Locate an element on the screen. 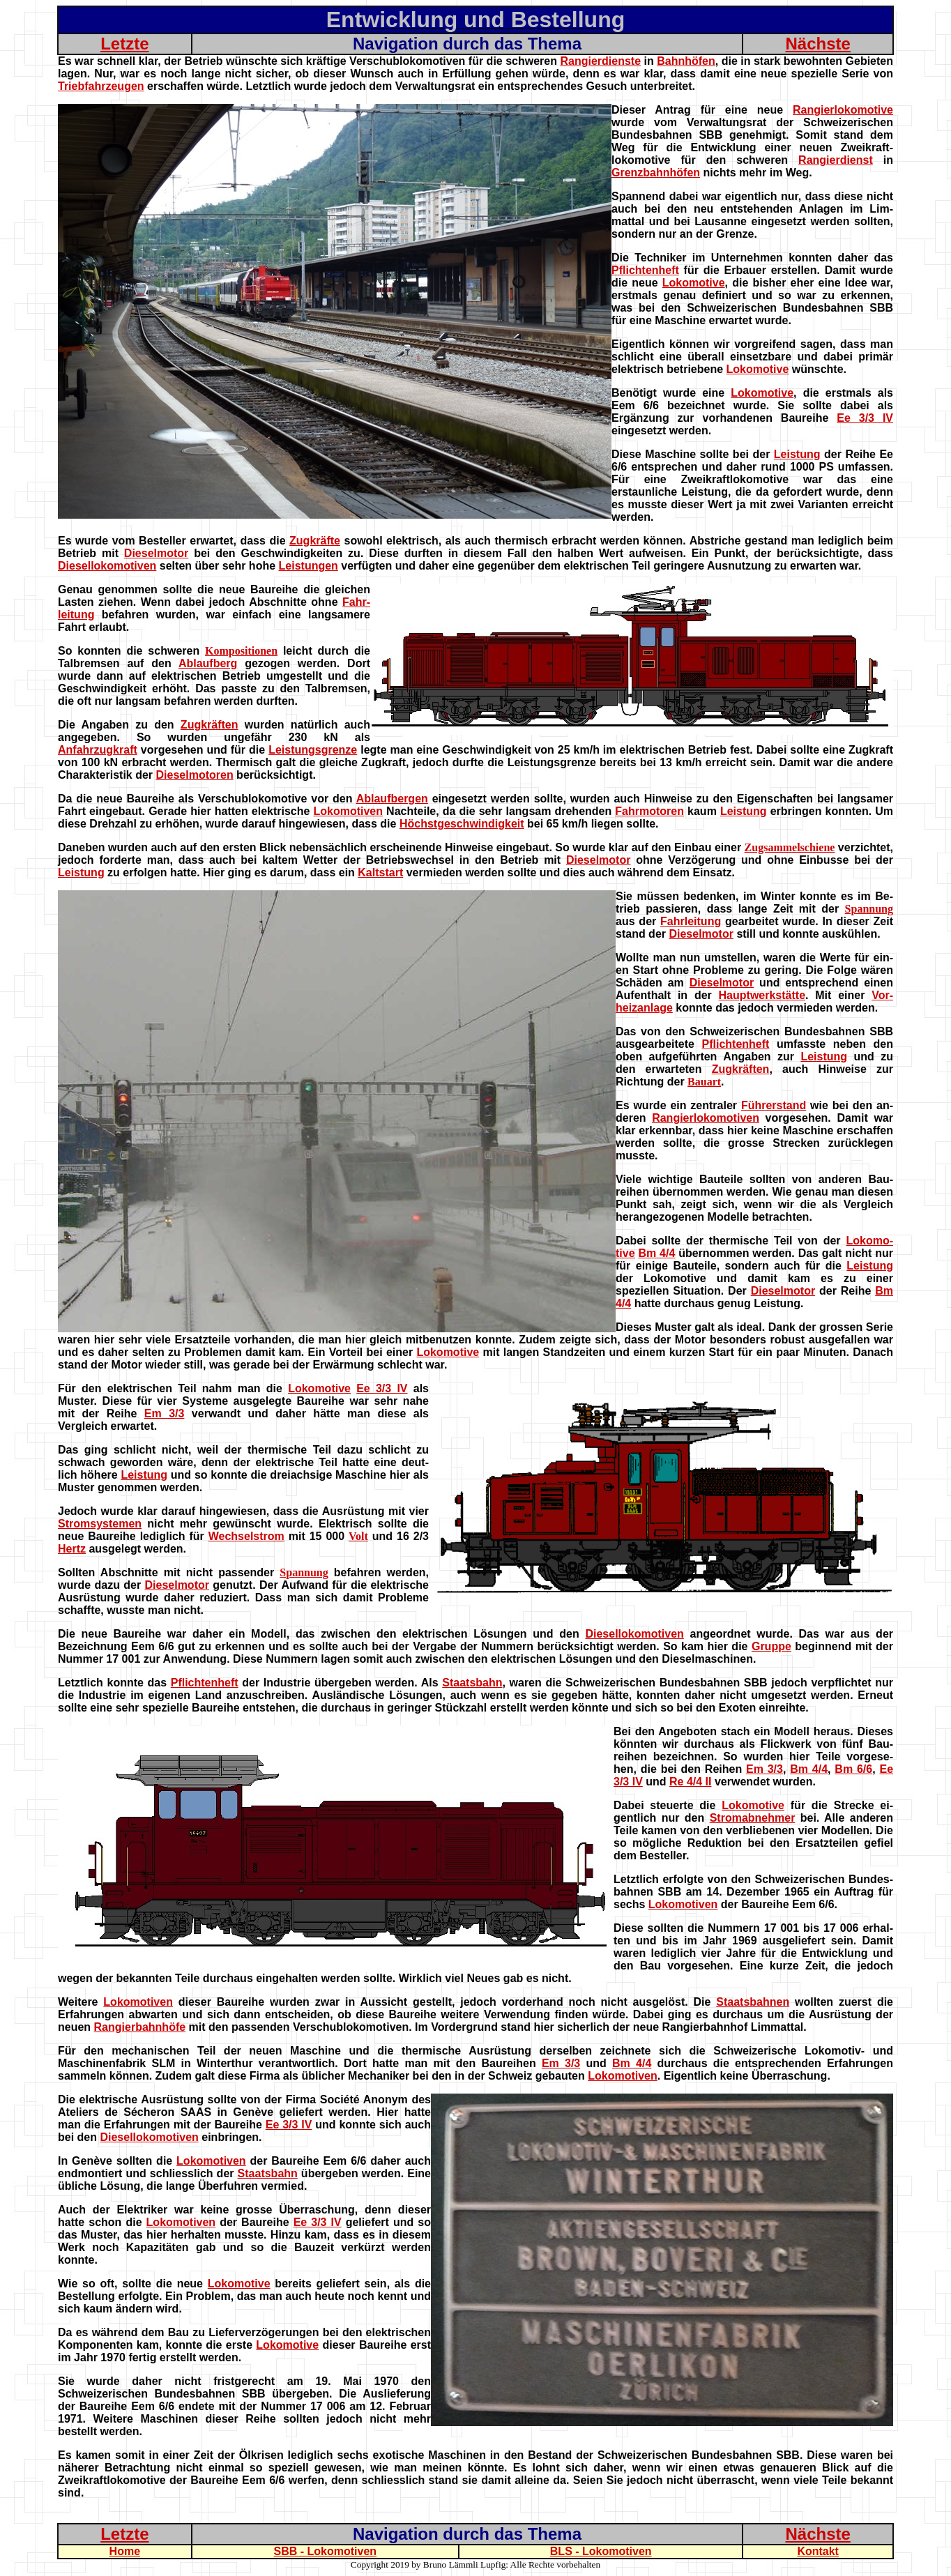  Rangierlokomotive is located at coordinates (843, 110).